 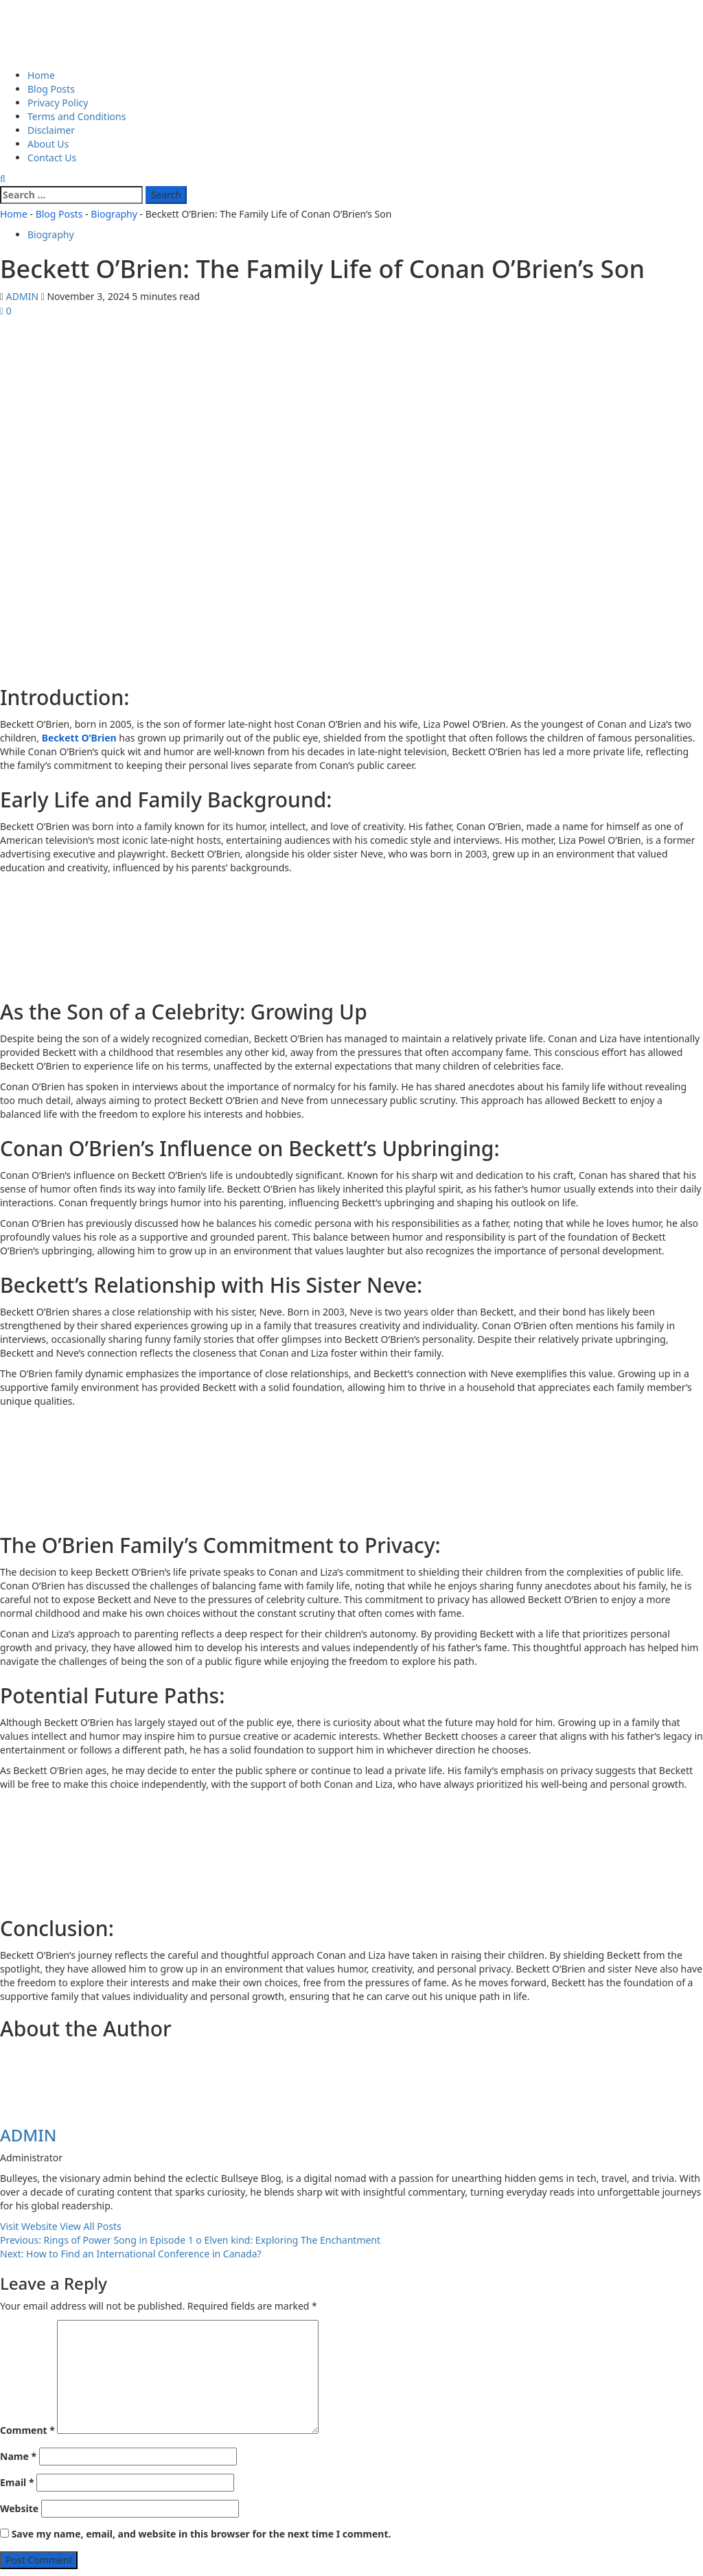 I want to click on Previous:, so click(x=190, y=2239).